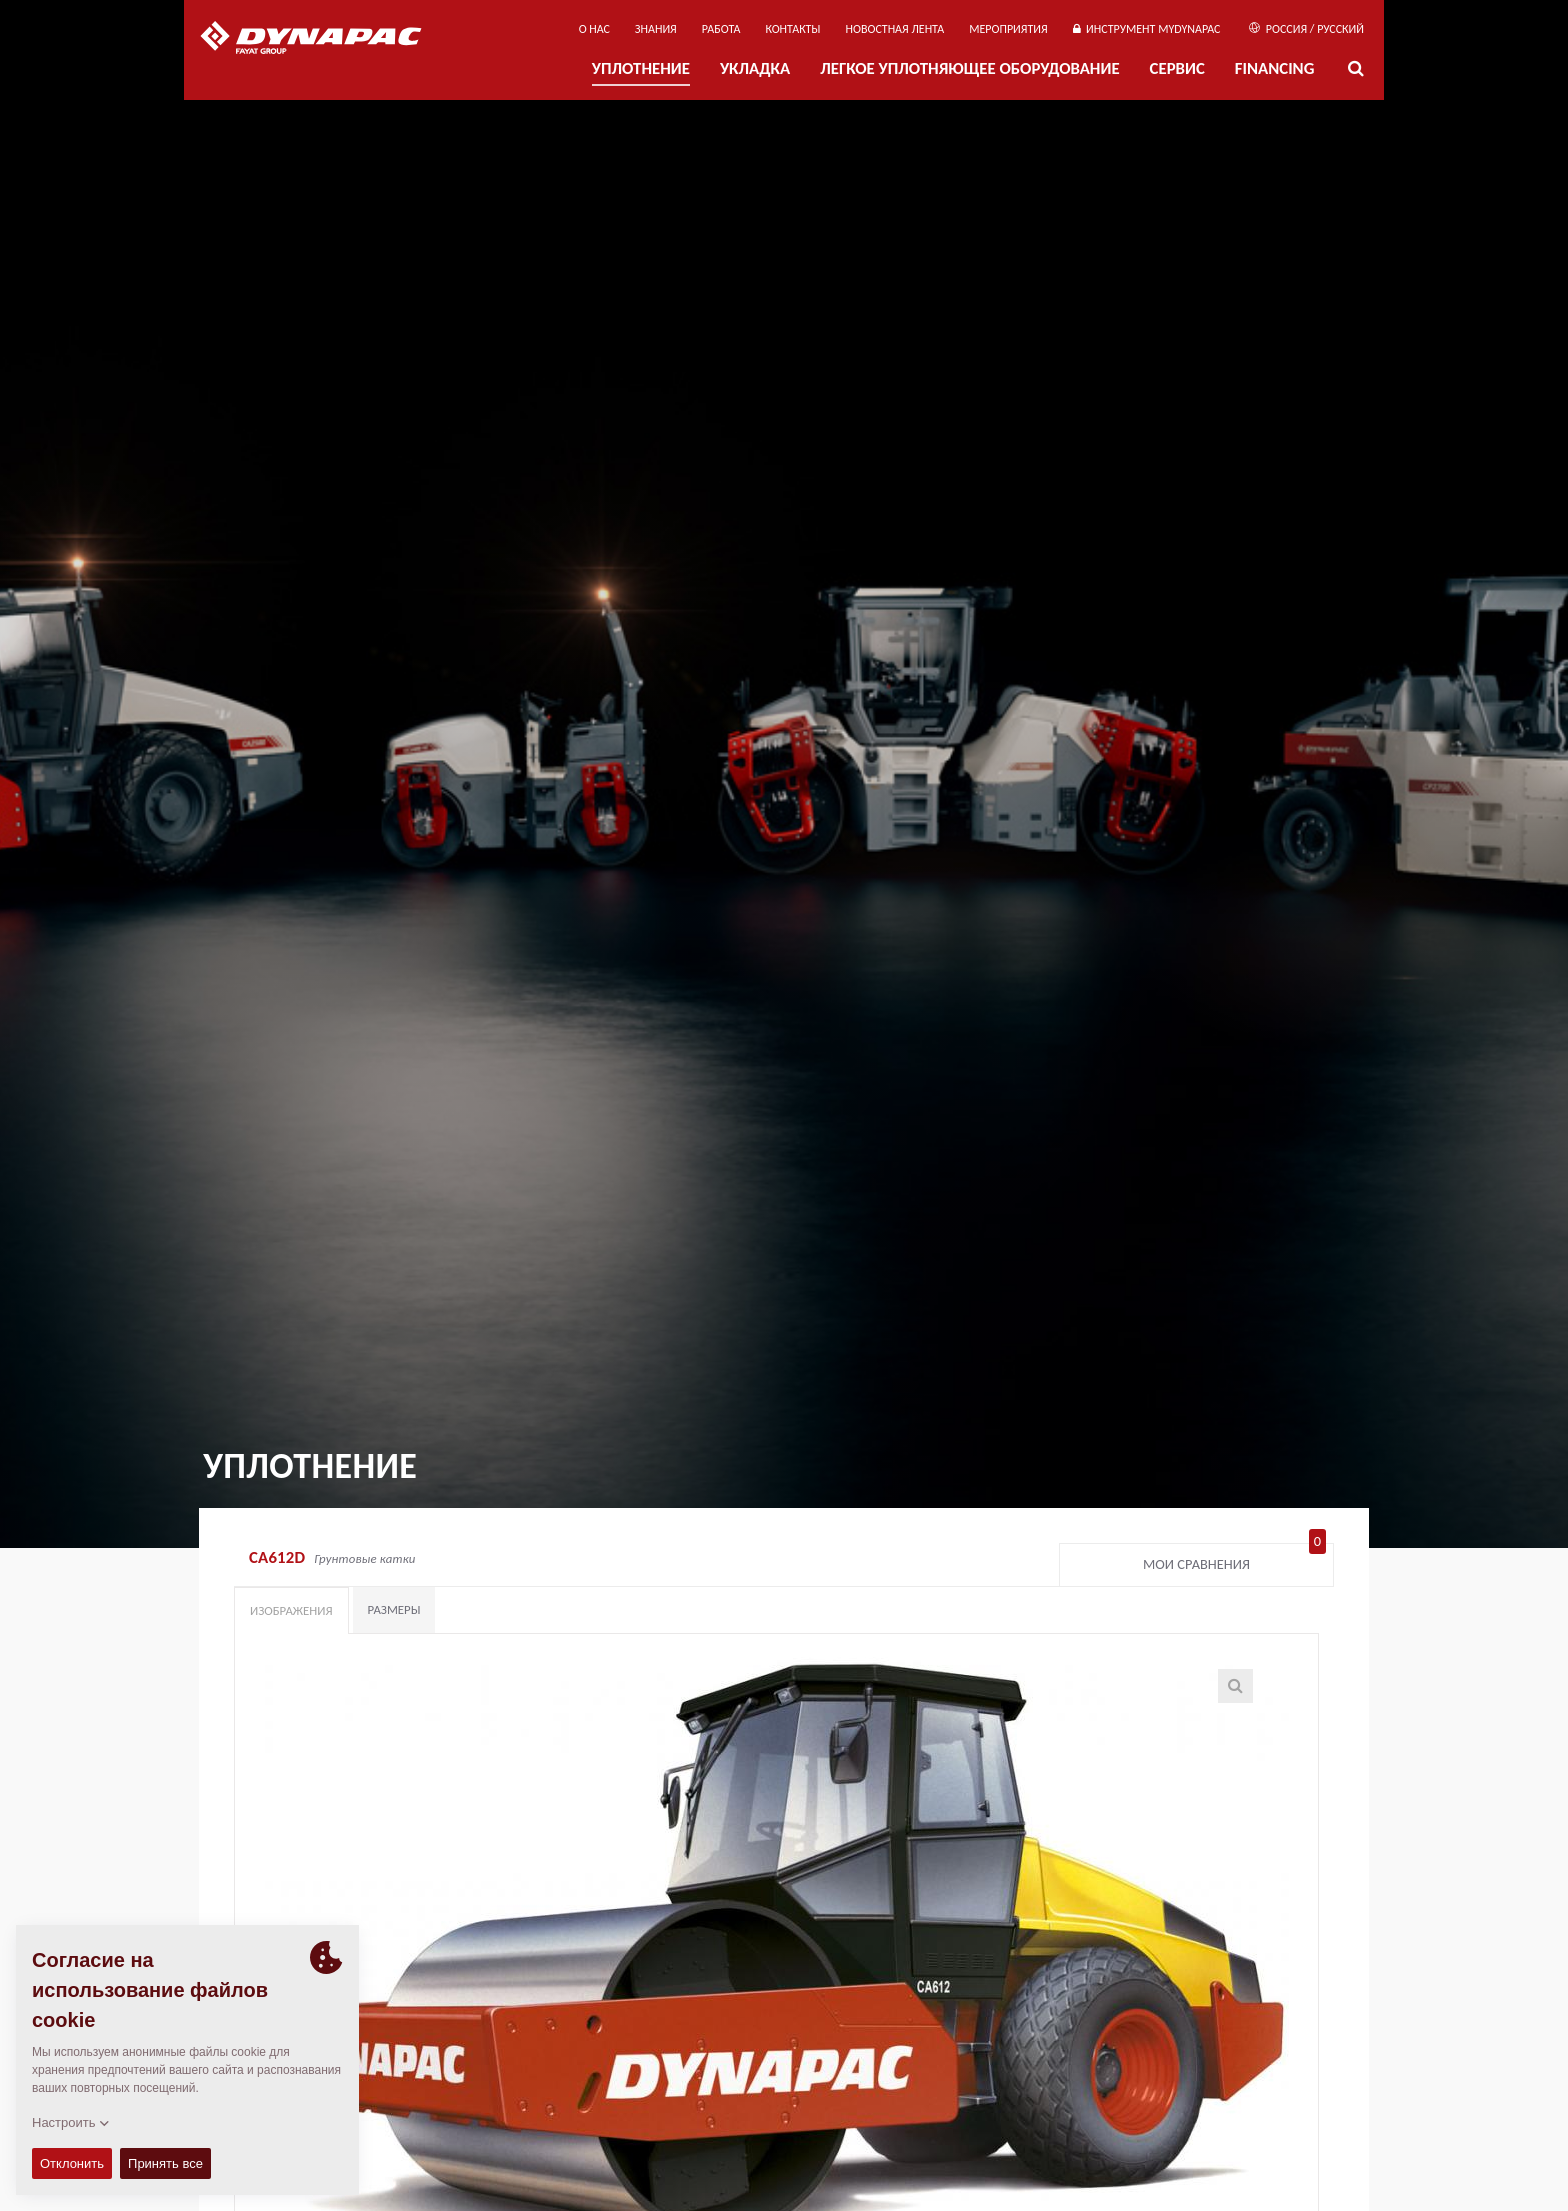 The width and height of the screenshot is (1568, 2211). What do you see at coordinates (656, 29) in the screenshot?
I see `ЗНАНИЯ` at bounding box center [656, 29].